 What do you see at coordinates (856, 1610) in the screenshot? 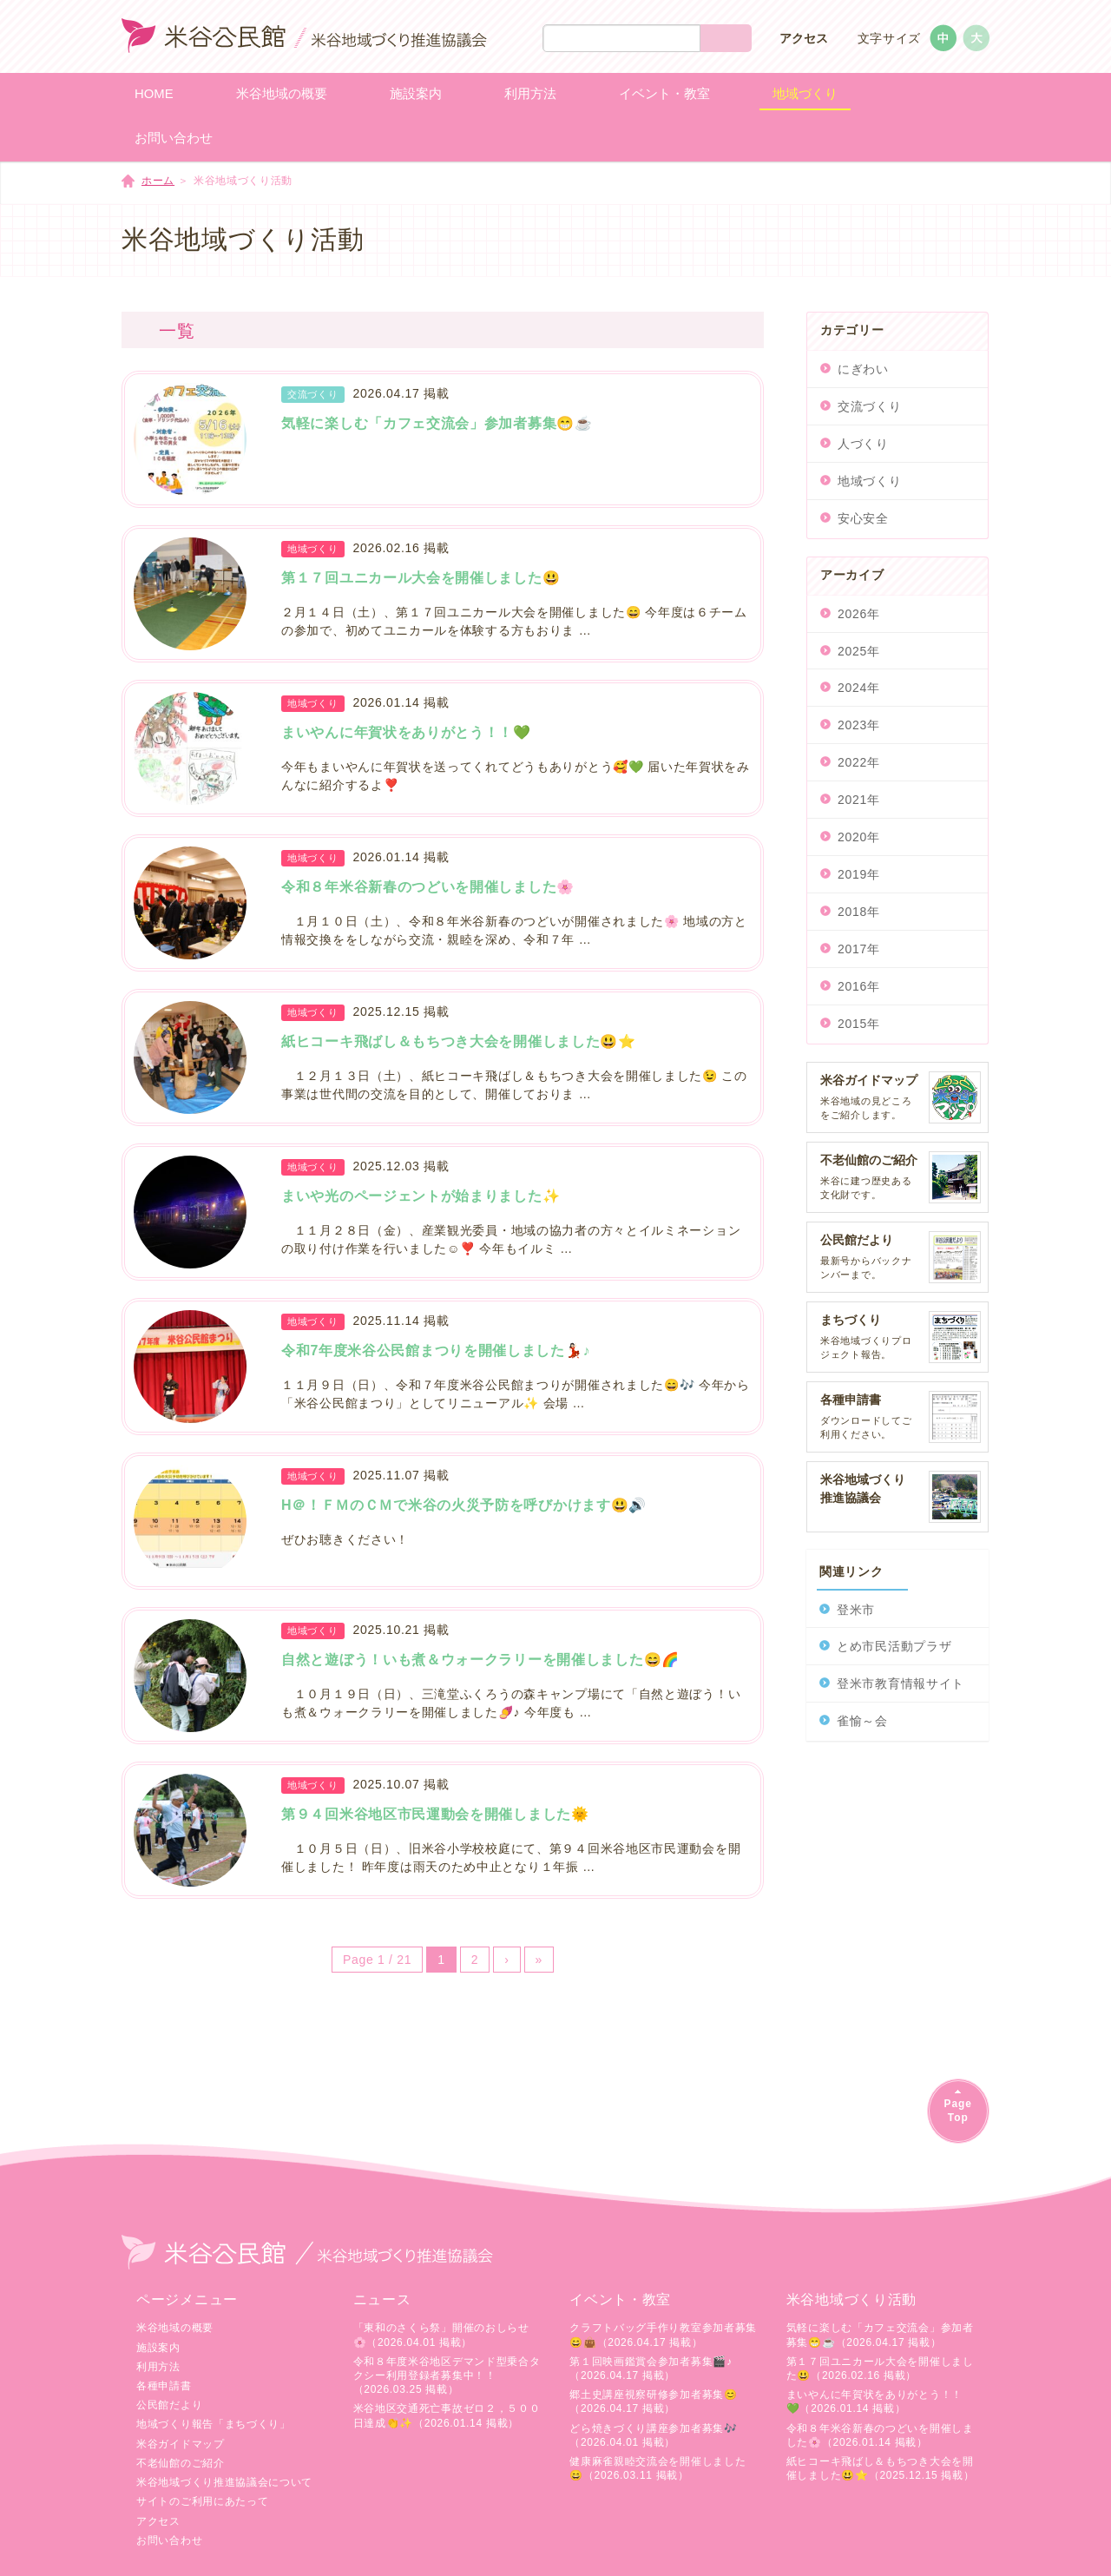
I see `登米市` at bounding box center [856, 1610].